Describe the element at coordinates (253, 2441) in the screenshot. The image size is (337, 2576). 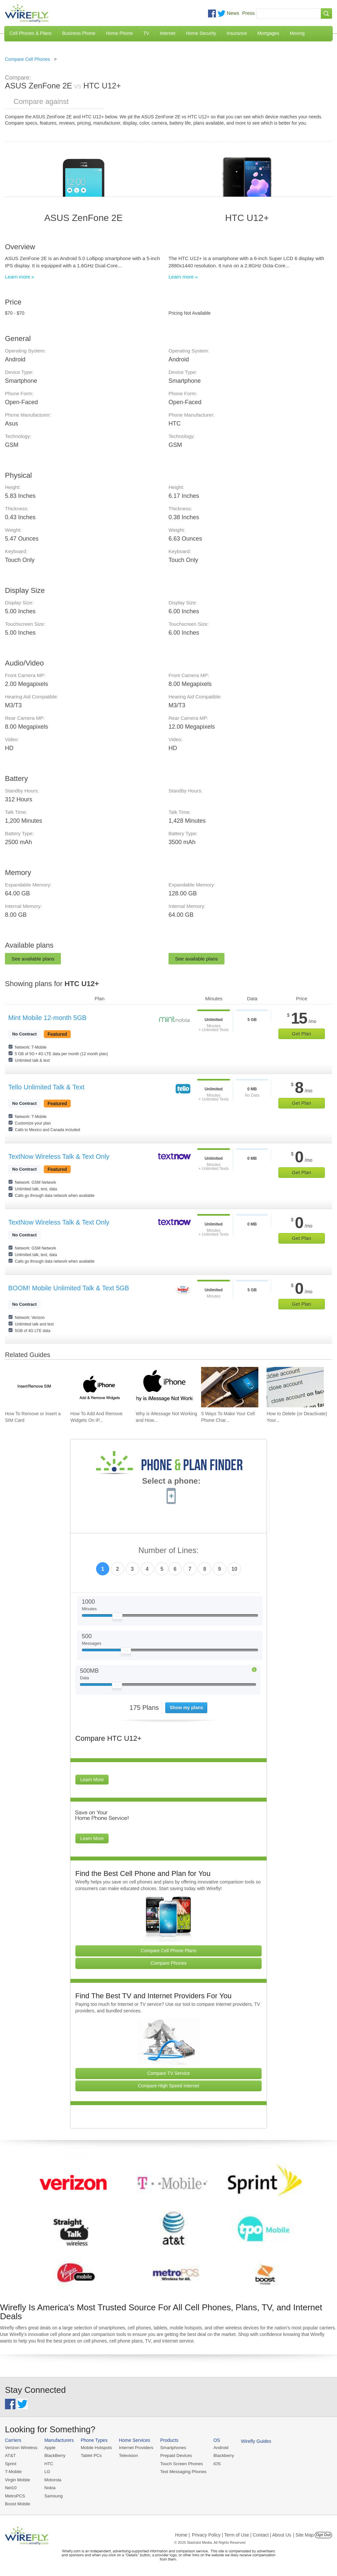
I see `Wirefly Guides` at that location.